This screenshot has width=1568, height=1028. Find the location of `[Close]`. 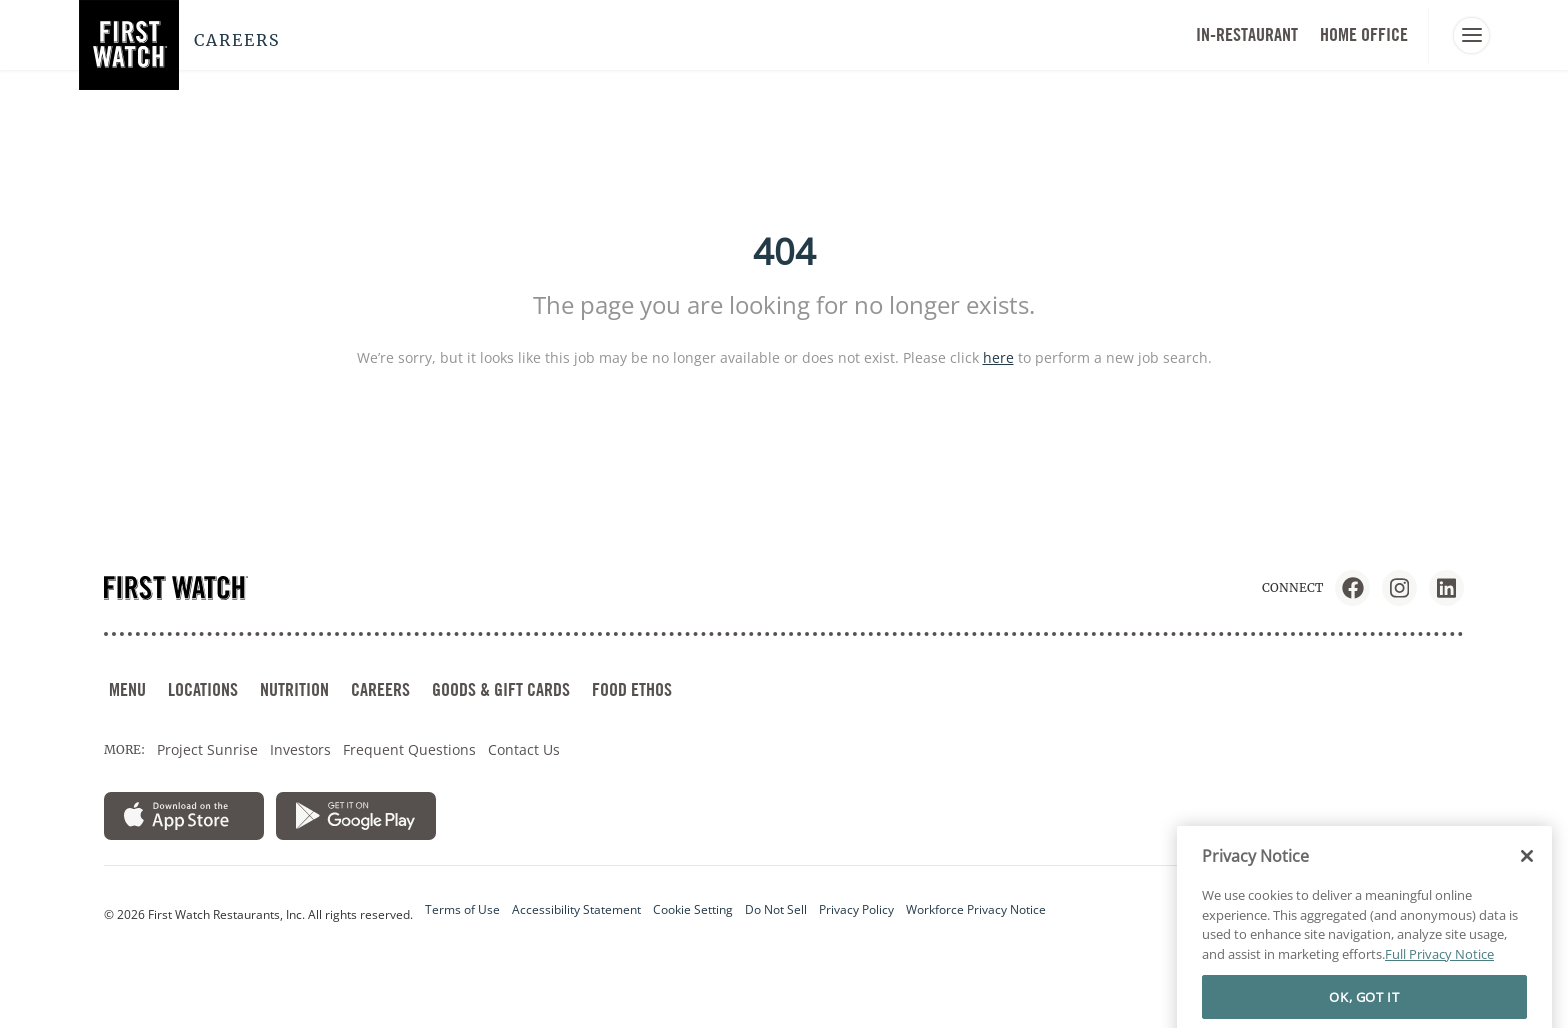

[Close] is located at coordinates (1527, 923).